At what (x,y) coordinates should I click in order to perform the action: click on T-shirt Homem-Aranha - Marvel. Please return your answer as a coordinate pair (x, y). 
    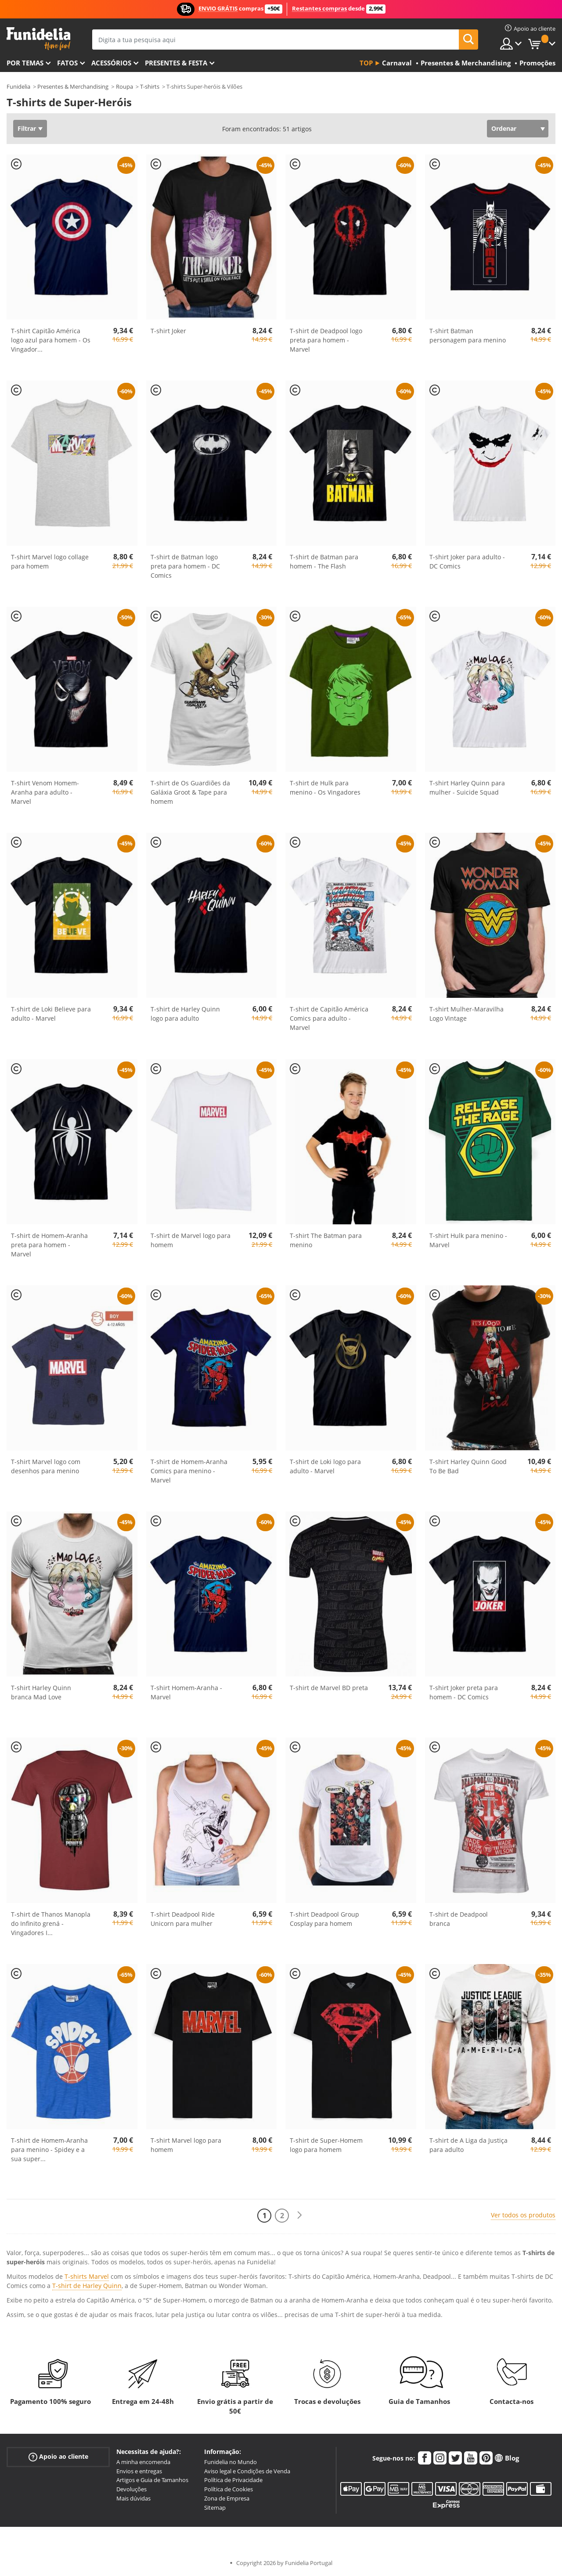
    Looking at the image, I should click on (186, 1692).